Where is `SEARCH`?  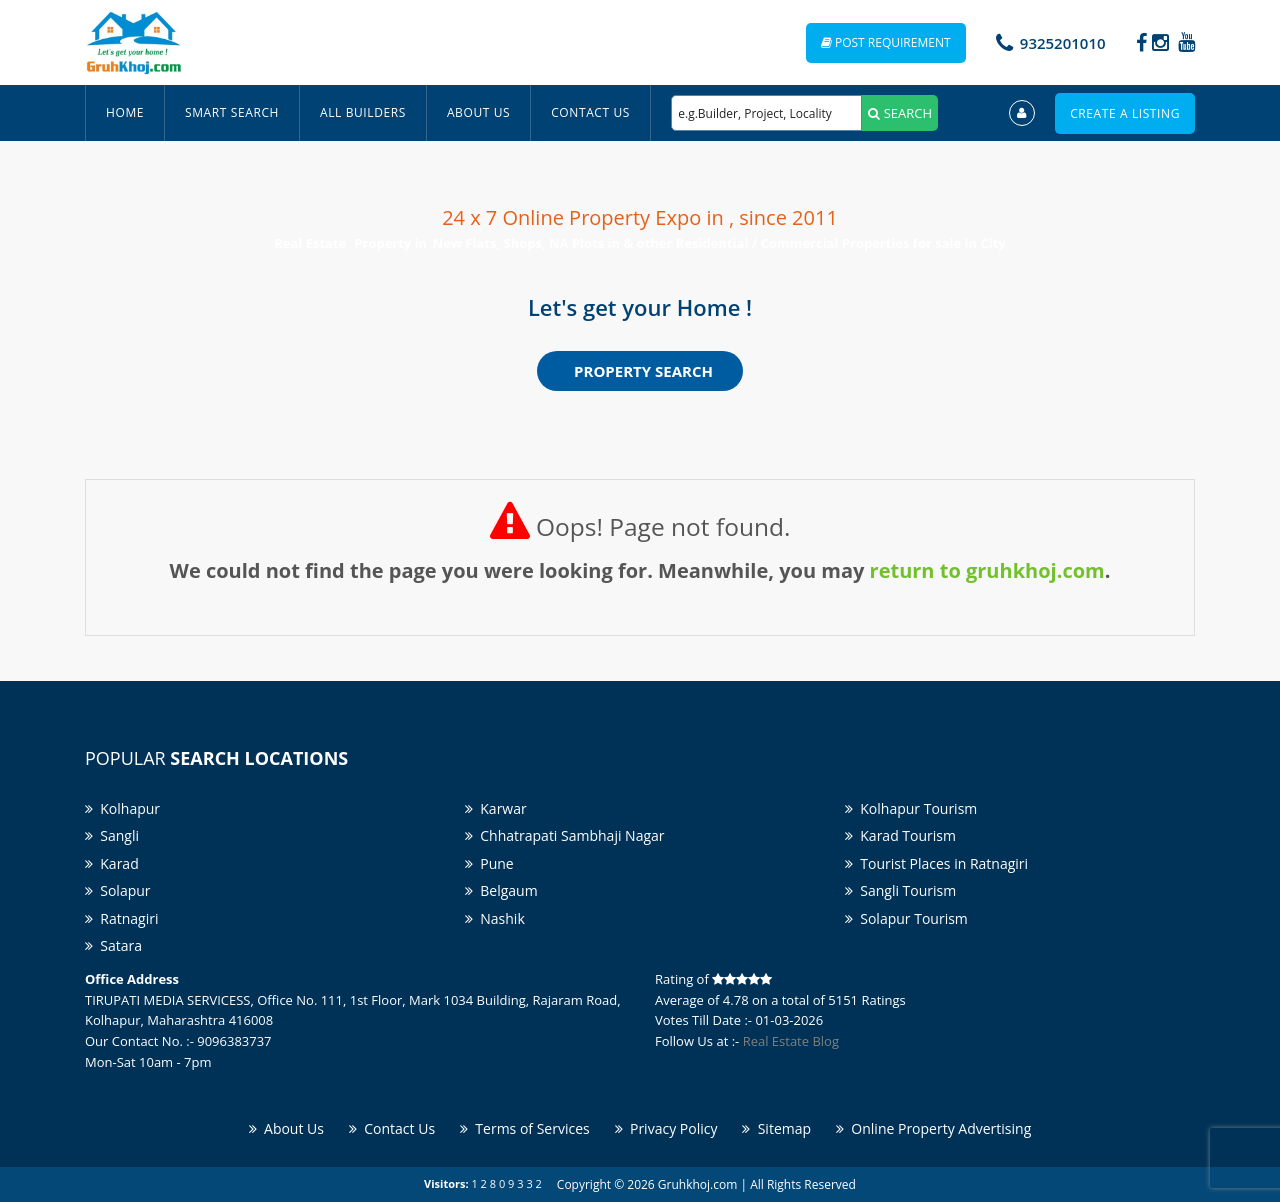
SEARCH is located at coordinates (900, 113).